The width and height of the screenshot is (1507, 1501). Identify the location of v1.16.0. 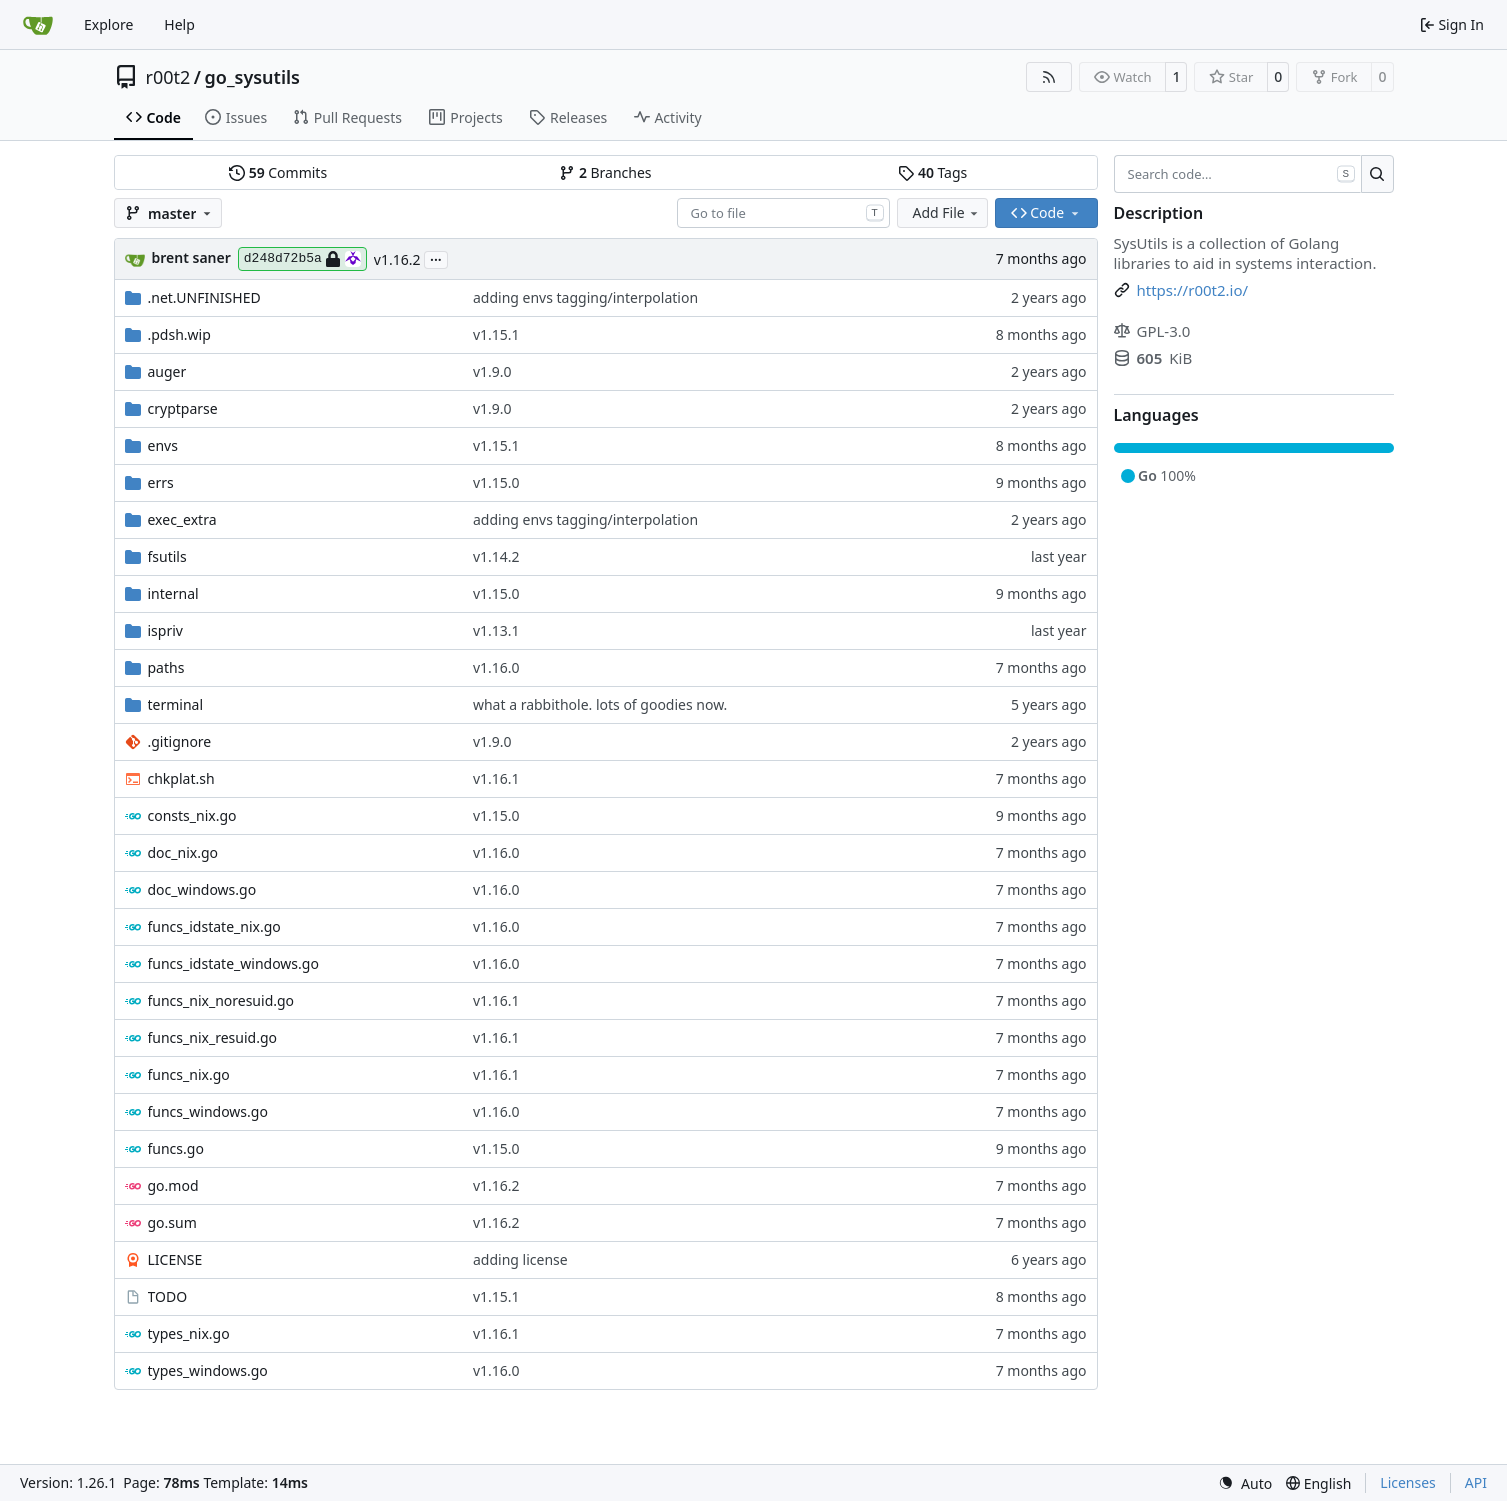
(496, 667).